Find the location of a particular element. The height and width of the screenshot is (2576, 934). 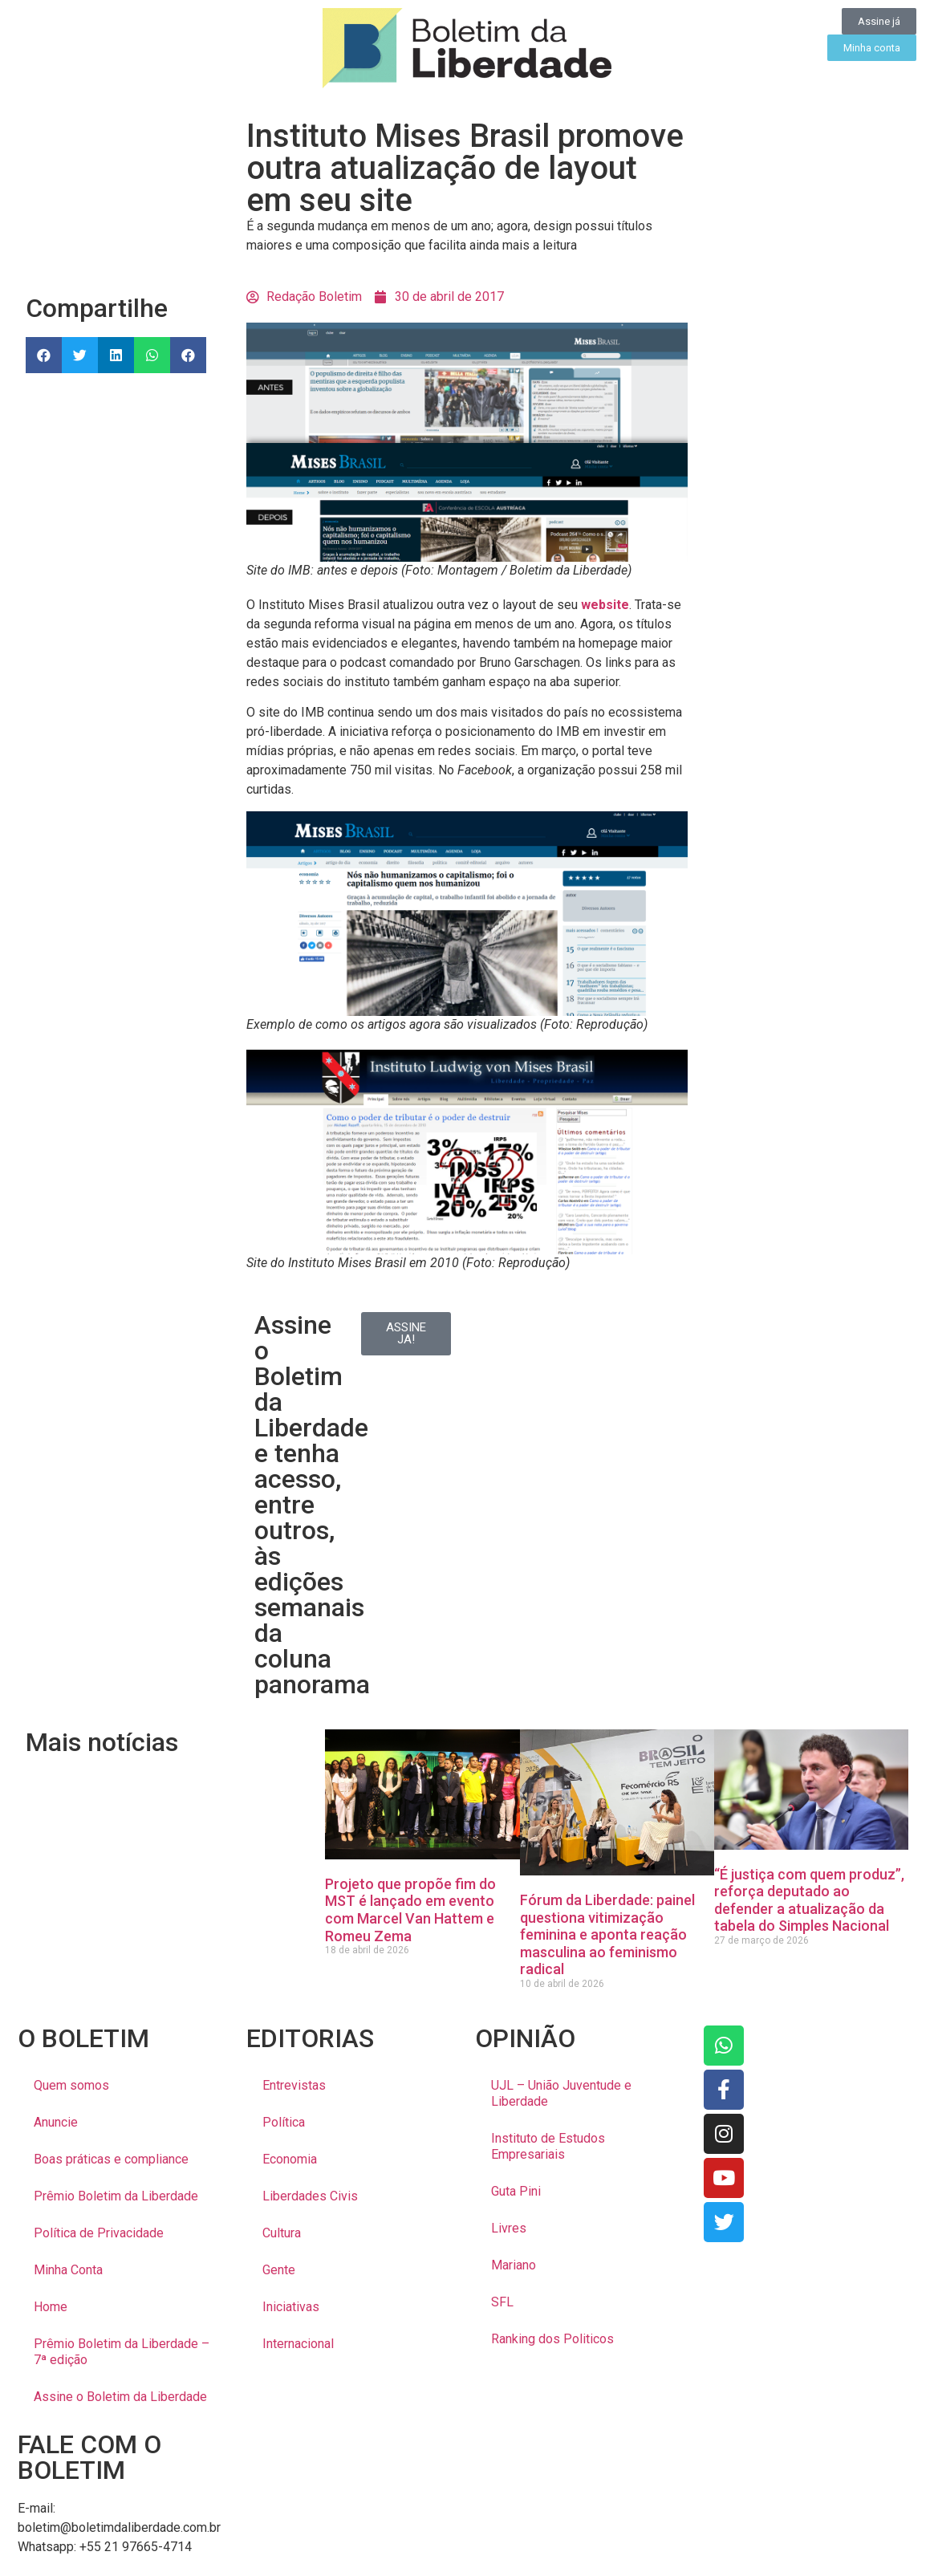

Minha Conta is located at coordinates (68, 2269).